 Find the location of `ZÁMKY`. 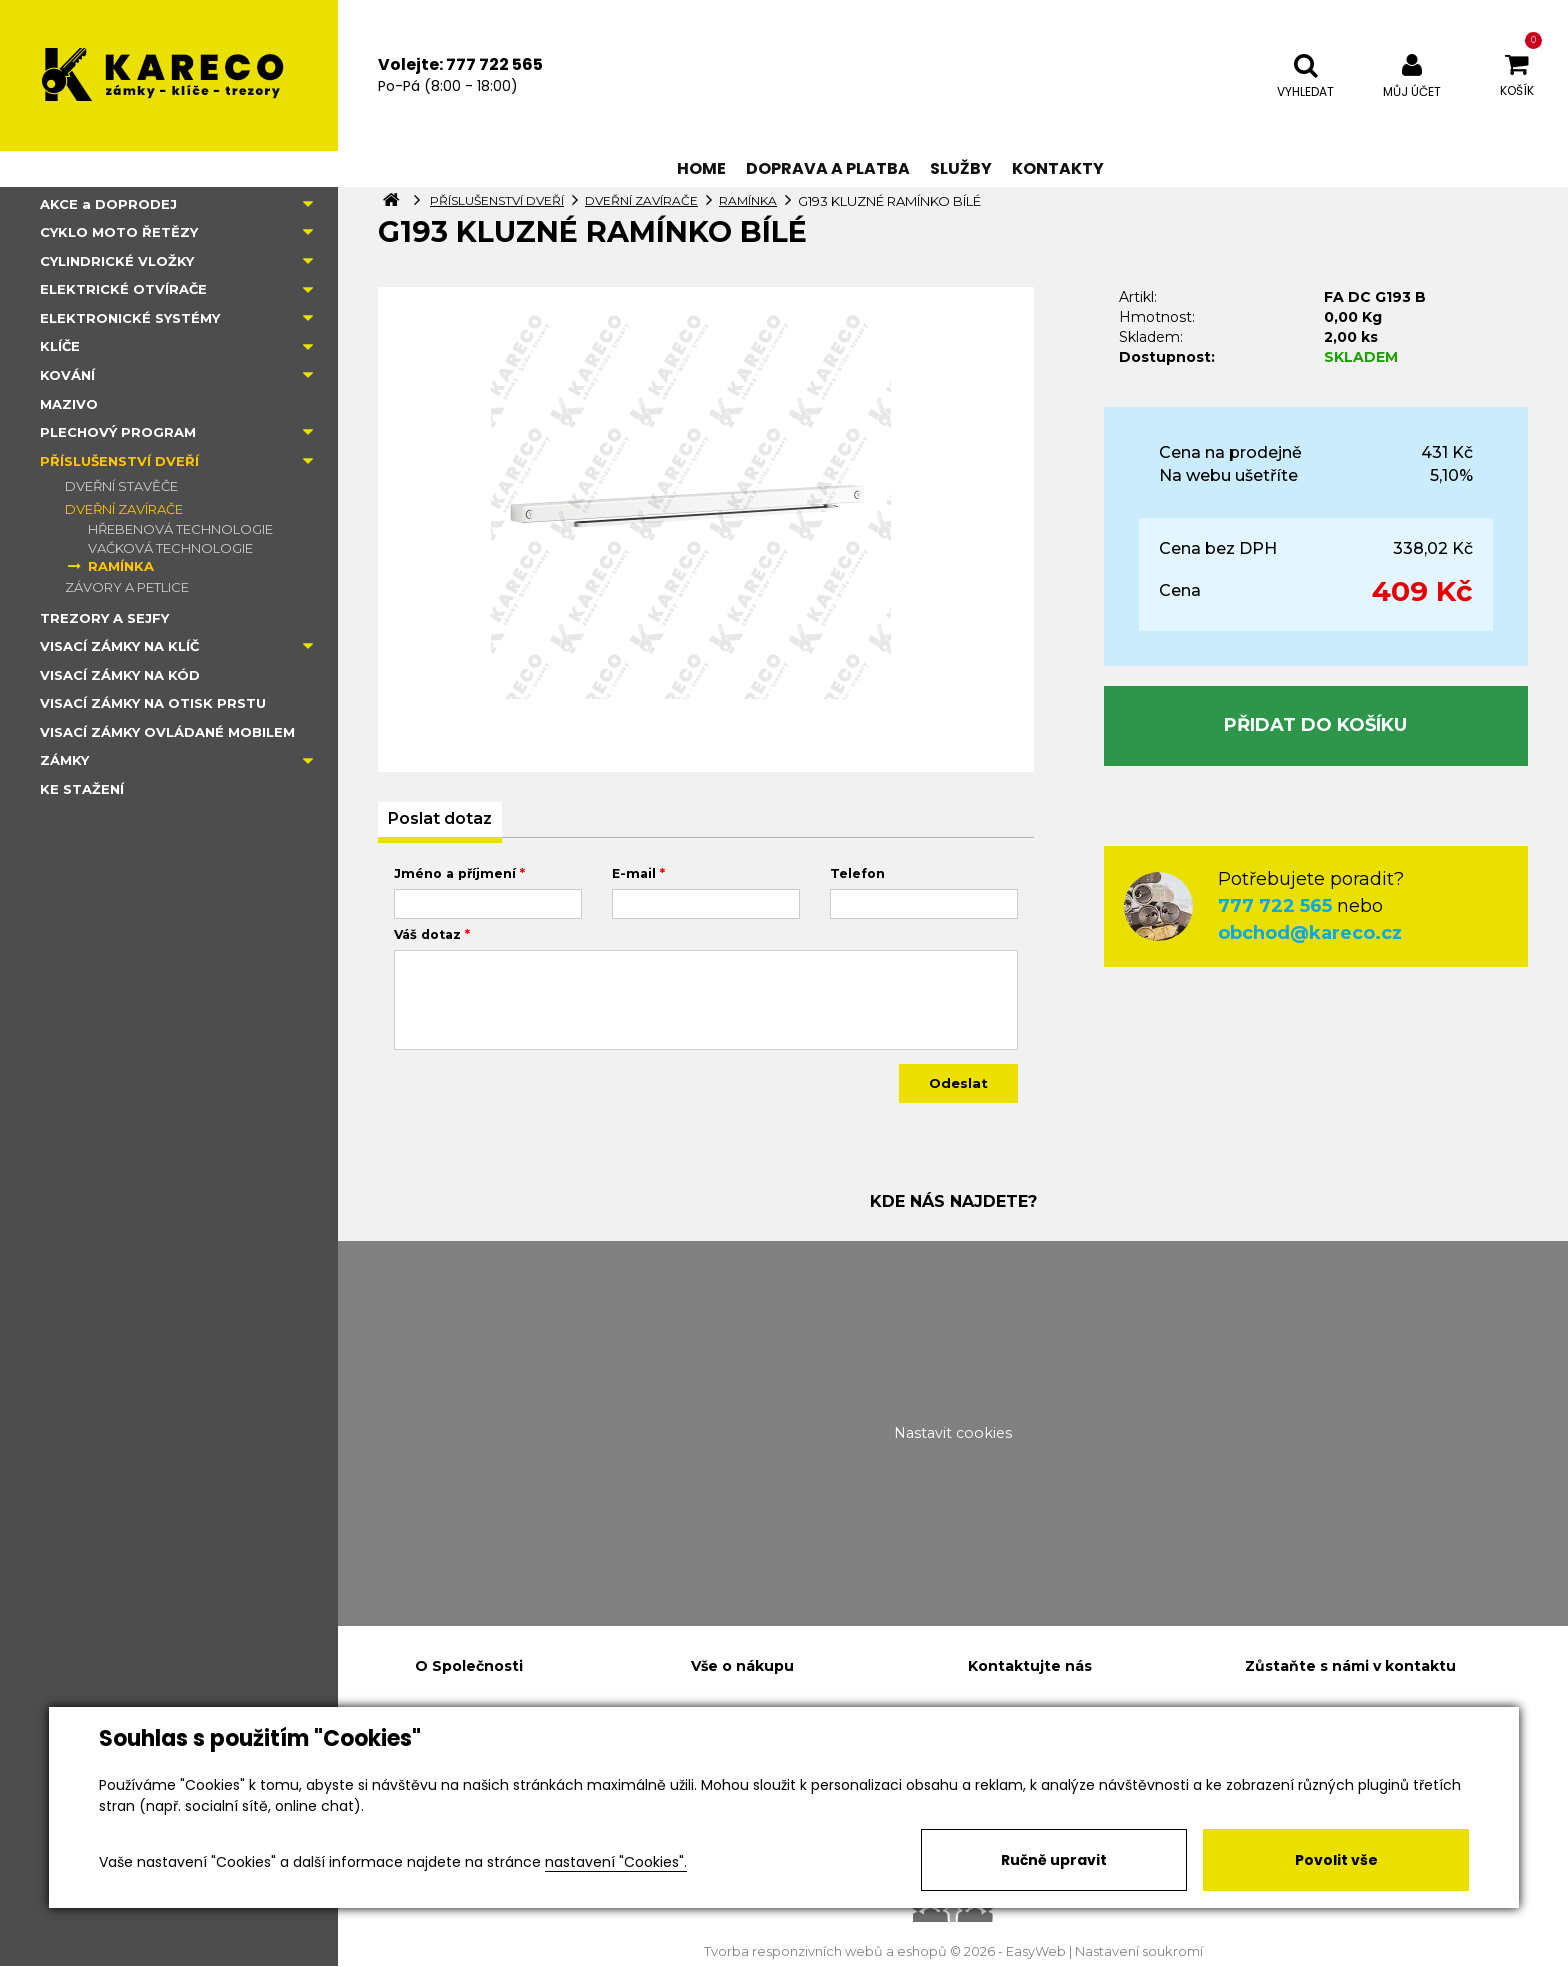

ZÁMKY is located at coordinates (64, 760).